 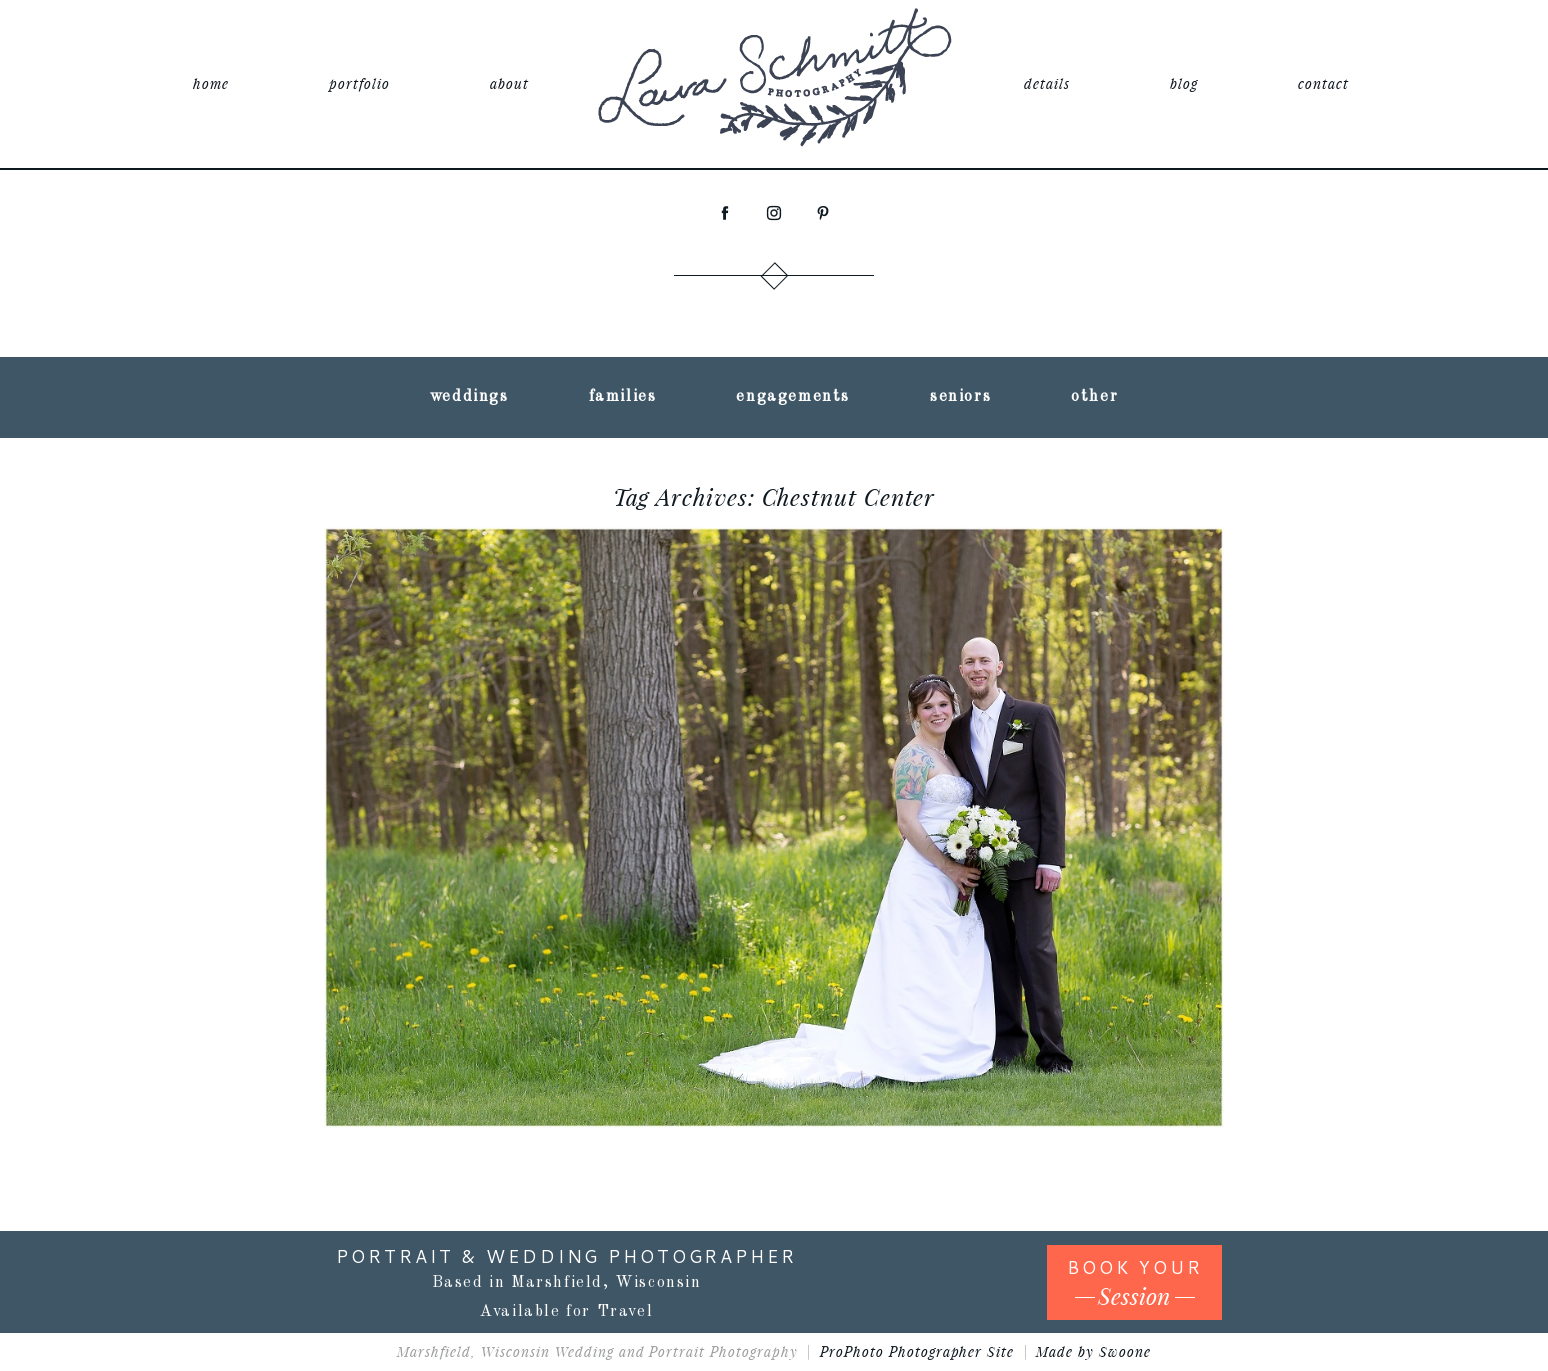 What do you see at coordinates (917, 1351) in the screenshot?
I see `ProPhoto Photographer Site` at bounding box center [917, 1351].